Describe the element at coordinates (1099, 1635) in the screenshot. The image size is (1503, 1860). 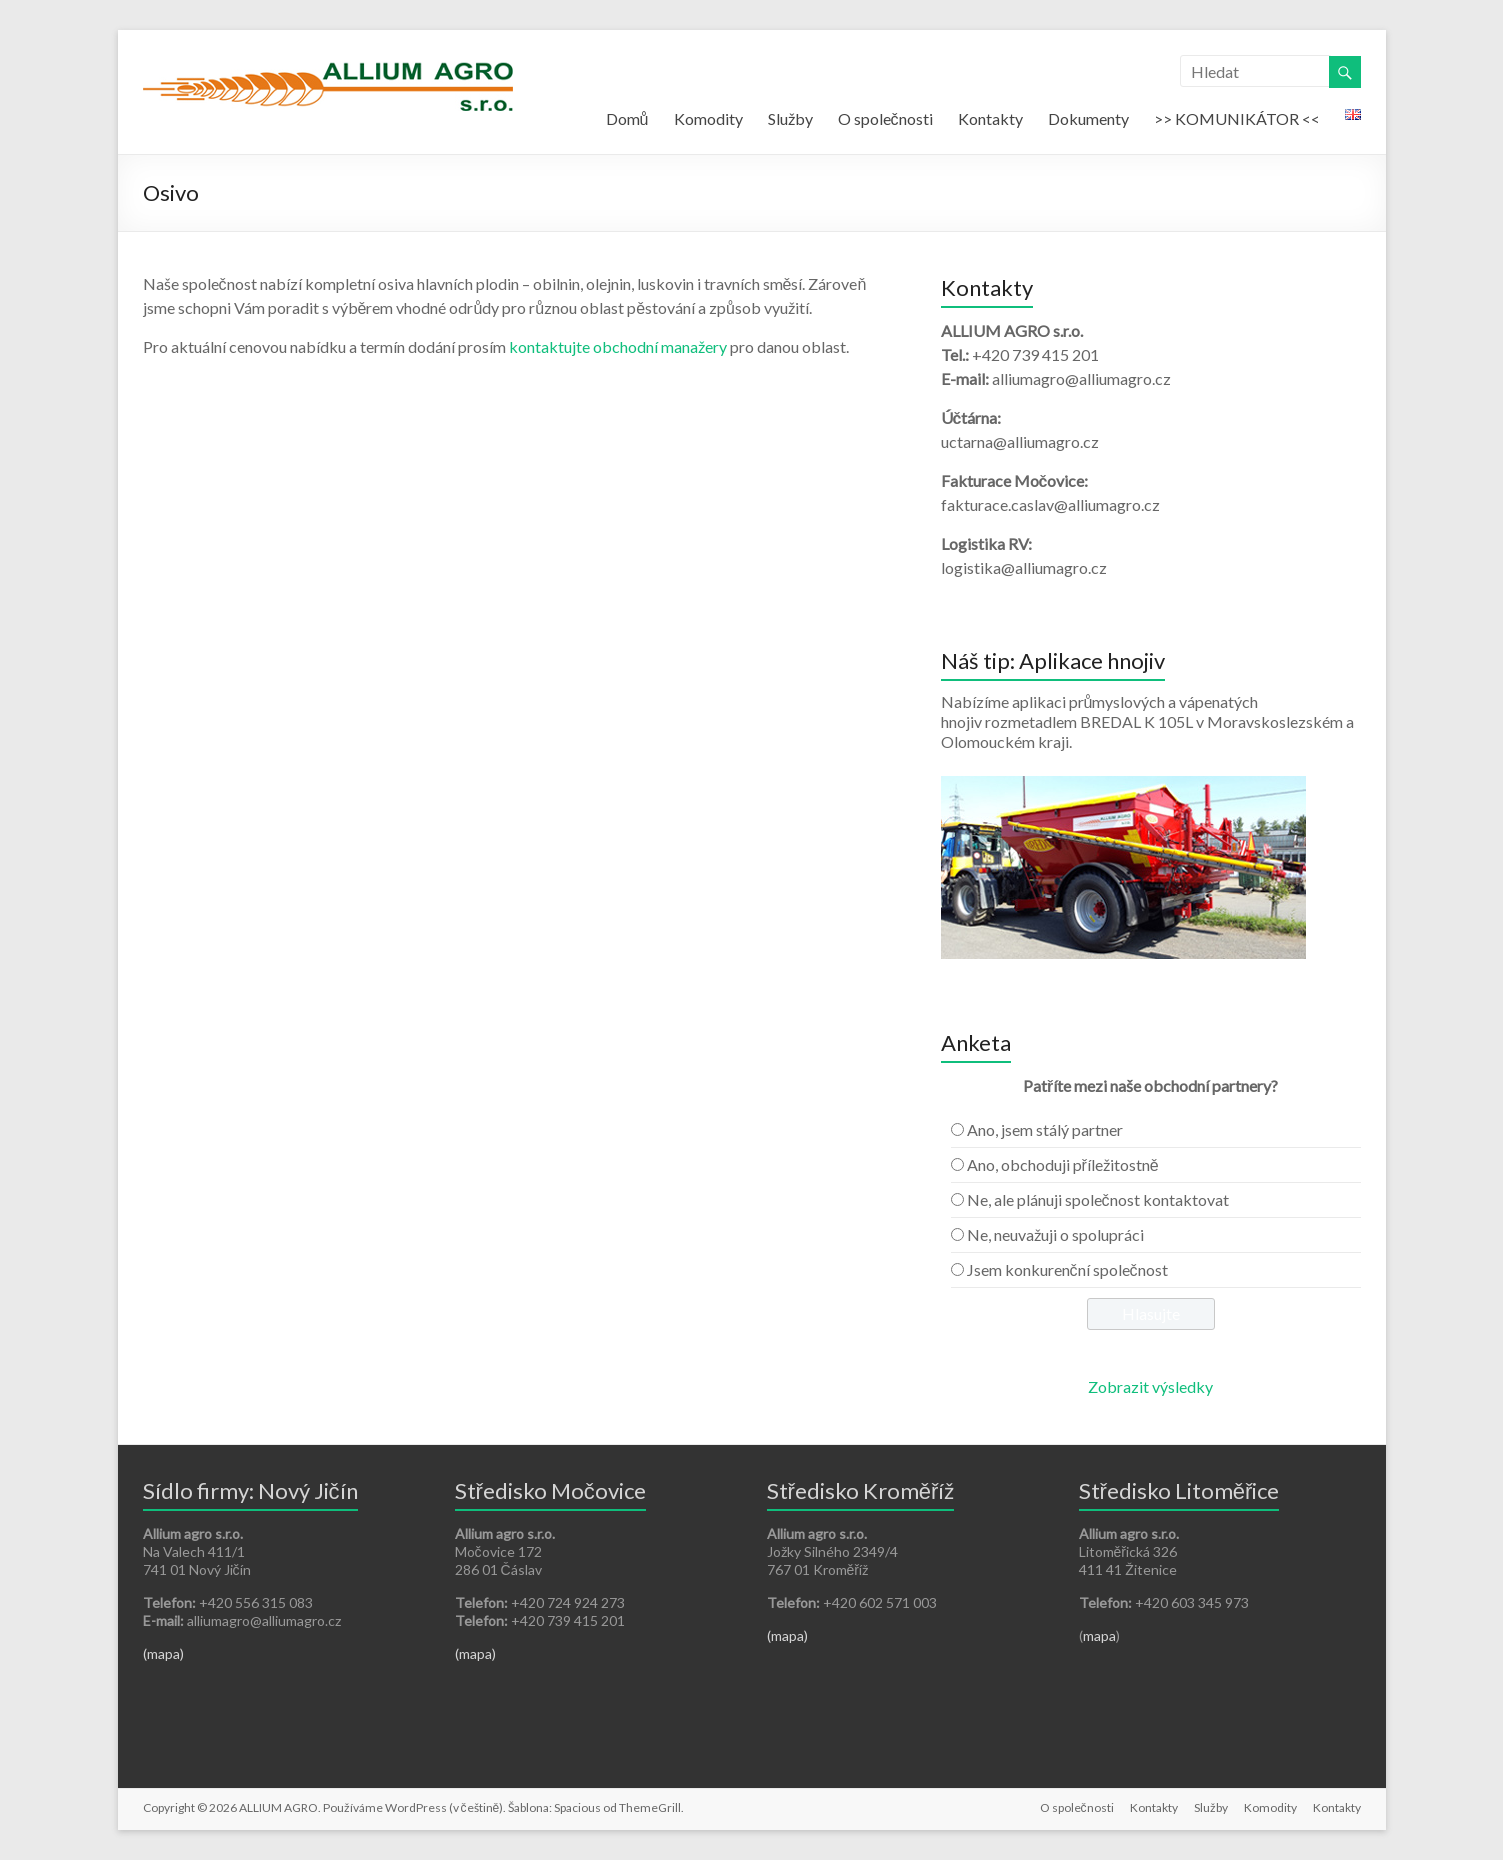
I see `mapa` at that location.